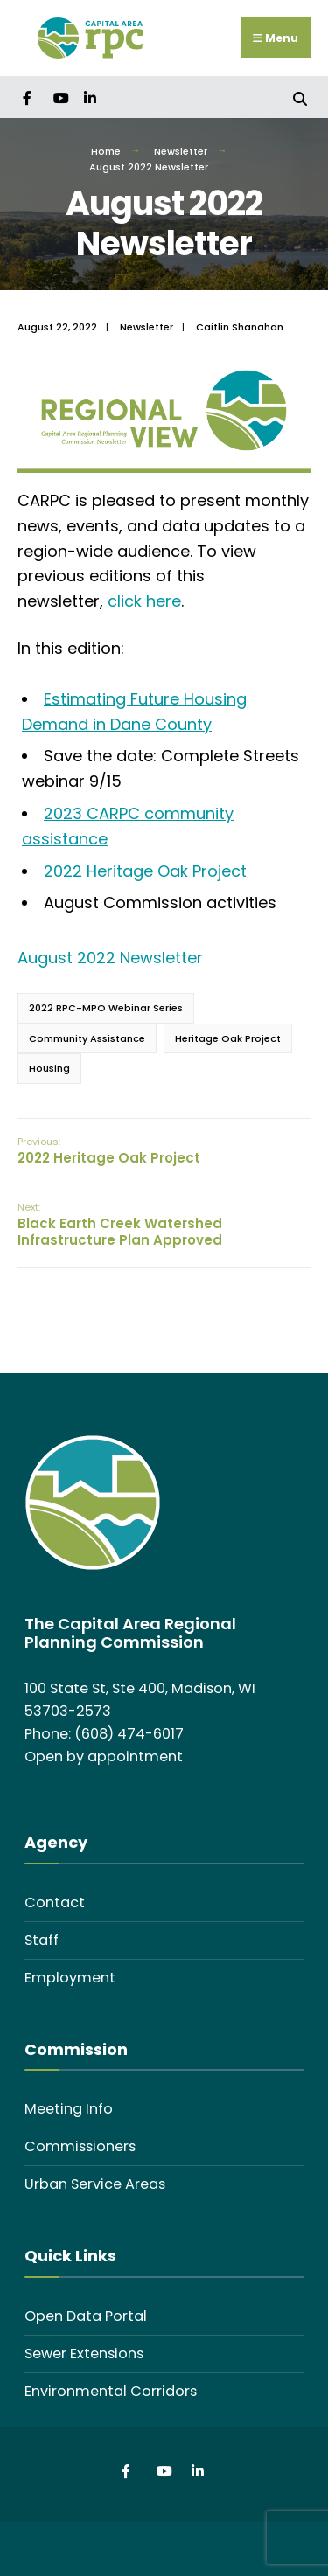 This screenshot has width=328, height=2576. Describe the element at coordinates (69, 1978) in the screenshot. I see `Employment` at that location.